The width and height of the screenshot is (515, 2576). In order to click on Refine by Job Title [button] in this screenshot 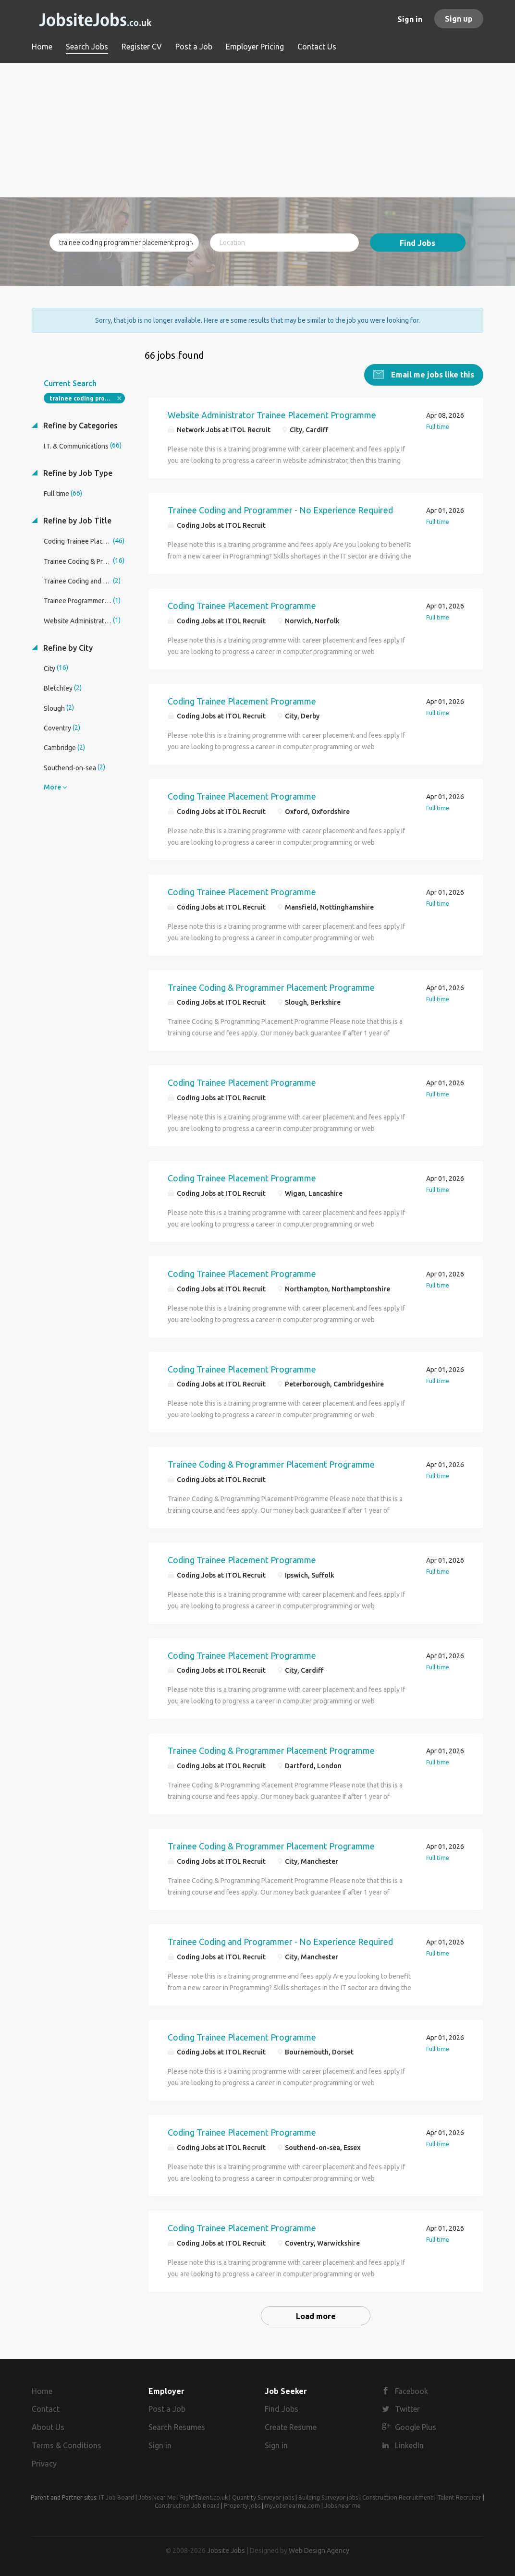, I will do `click(76, 519)`.